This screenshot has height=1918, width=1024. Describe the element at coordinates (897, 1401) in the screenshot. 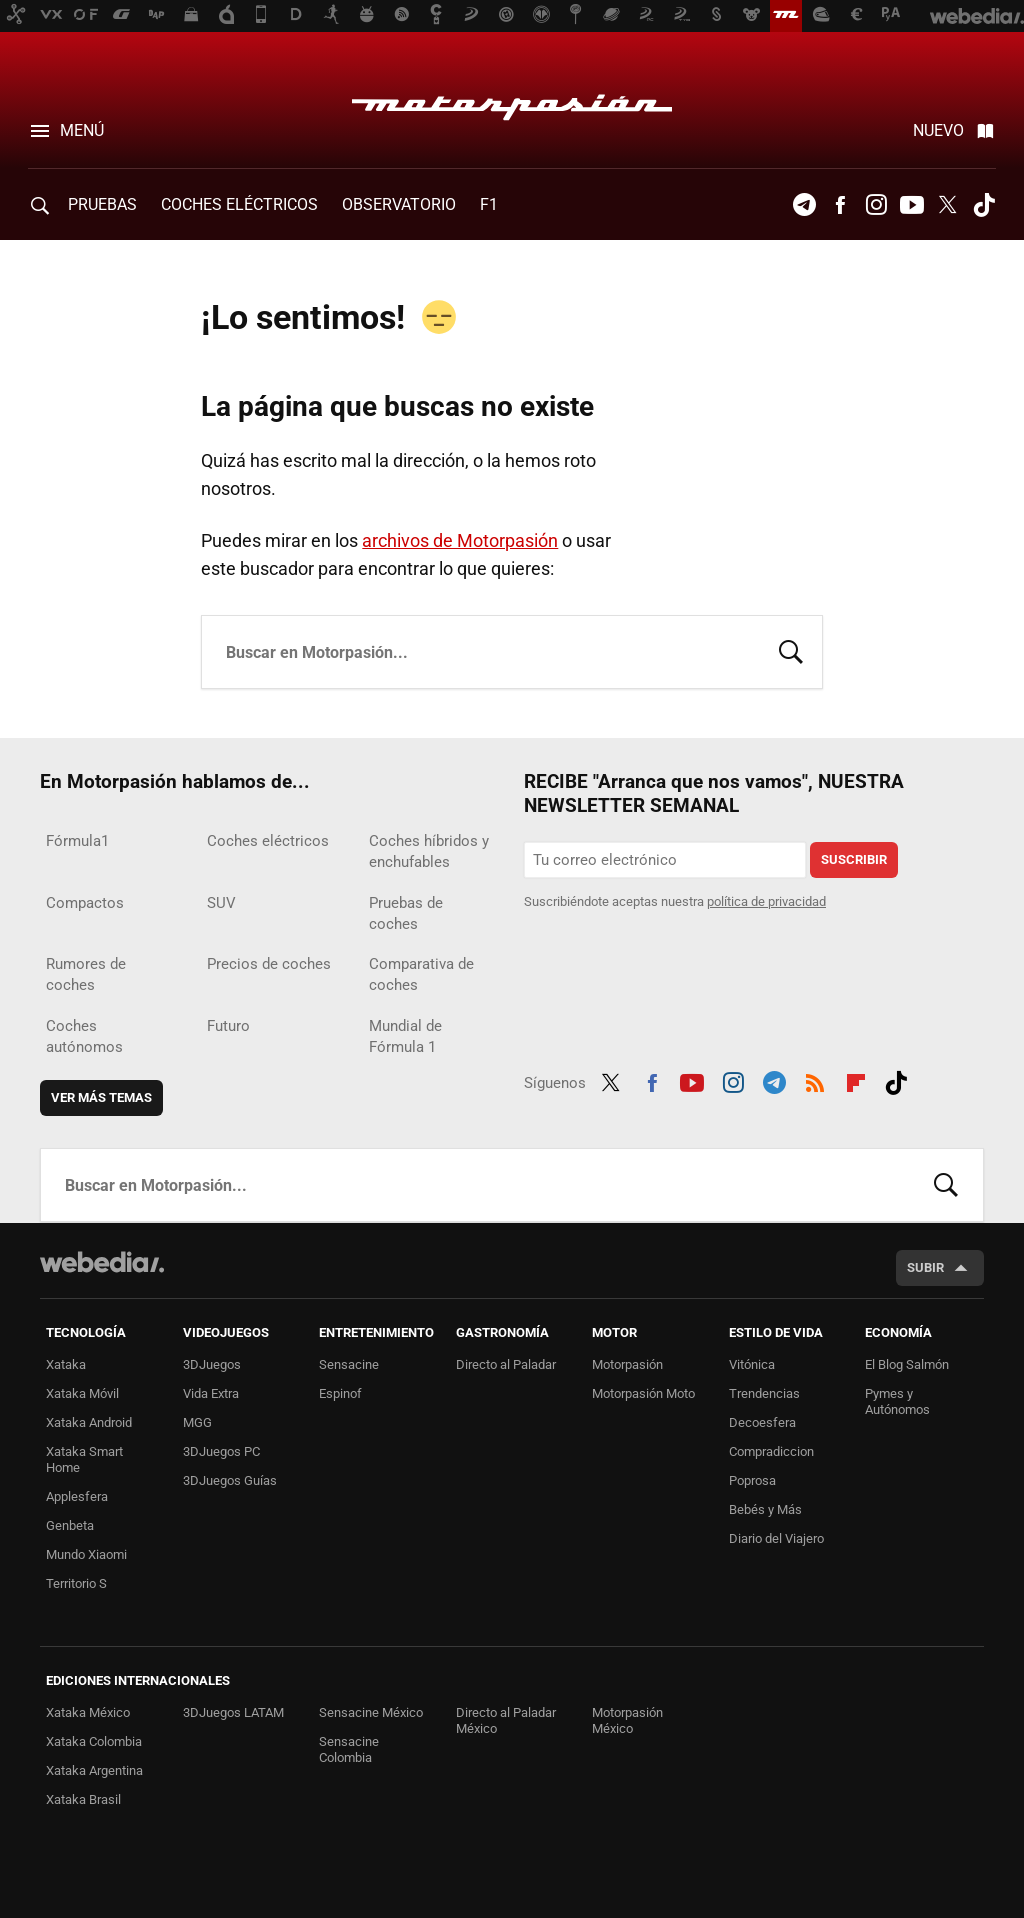

I see `Pymes y Autónomos` at that location.